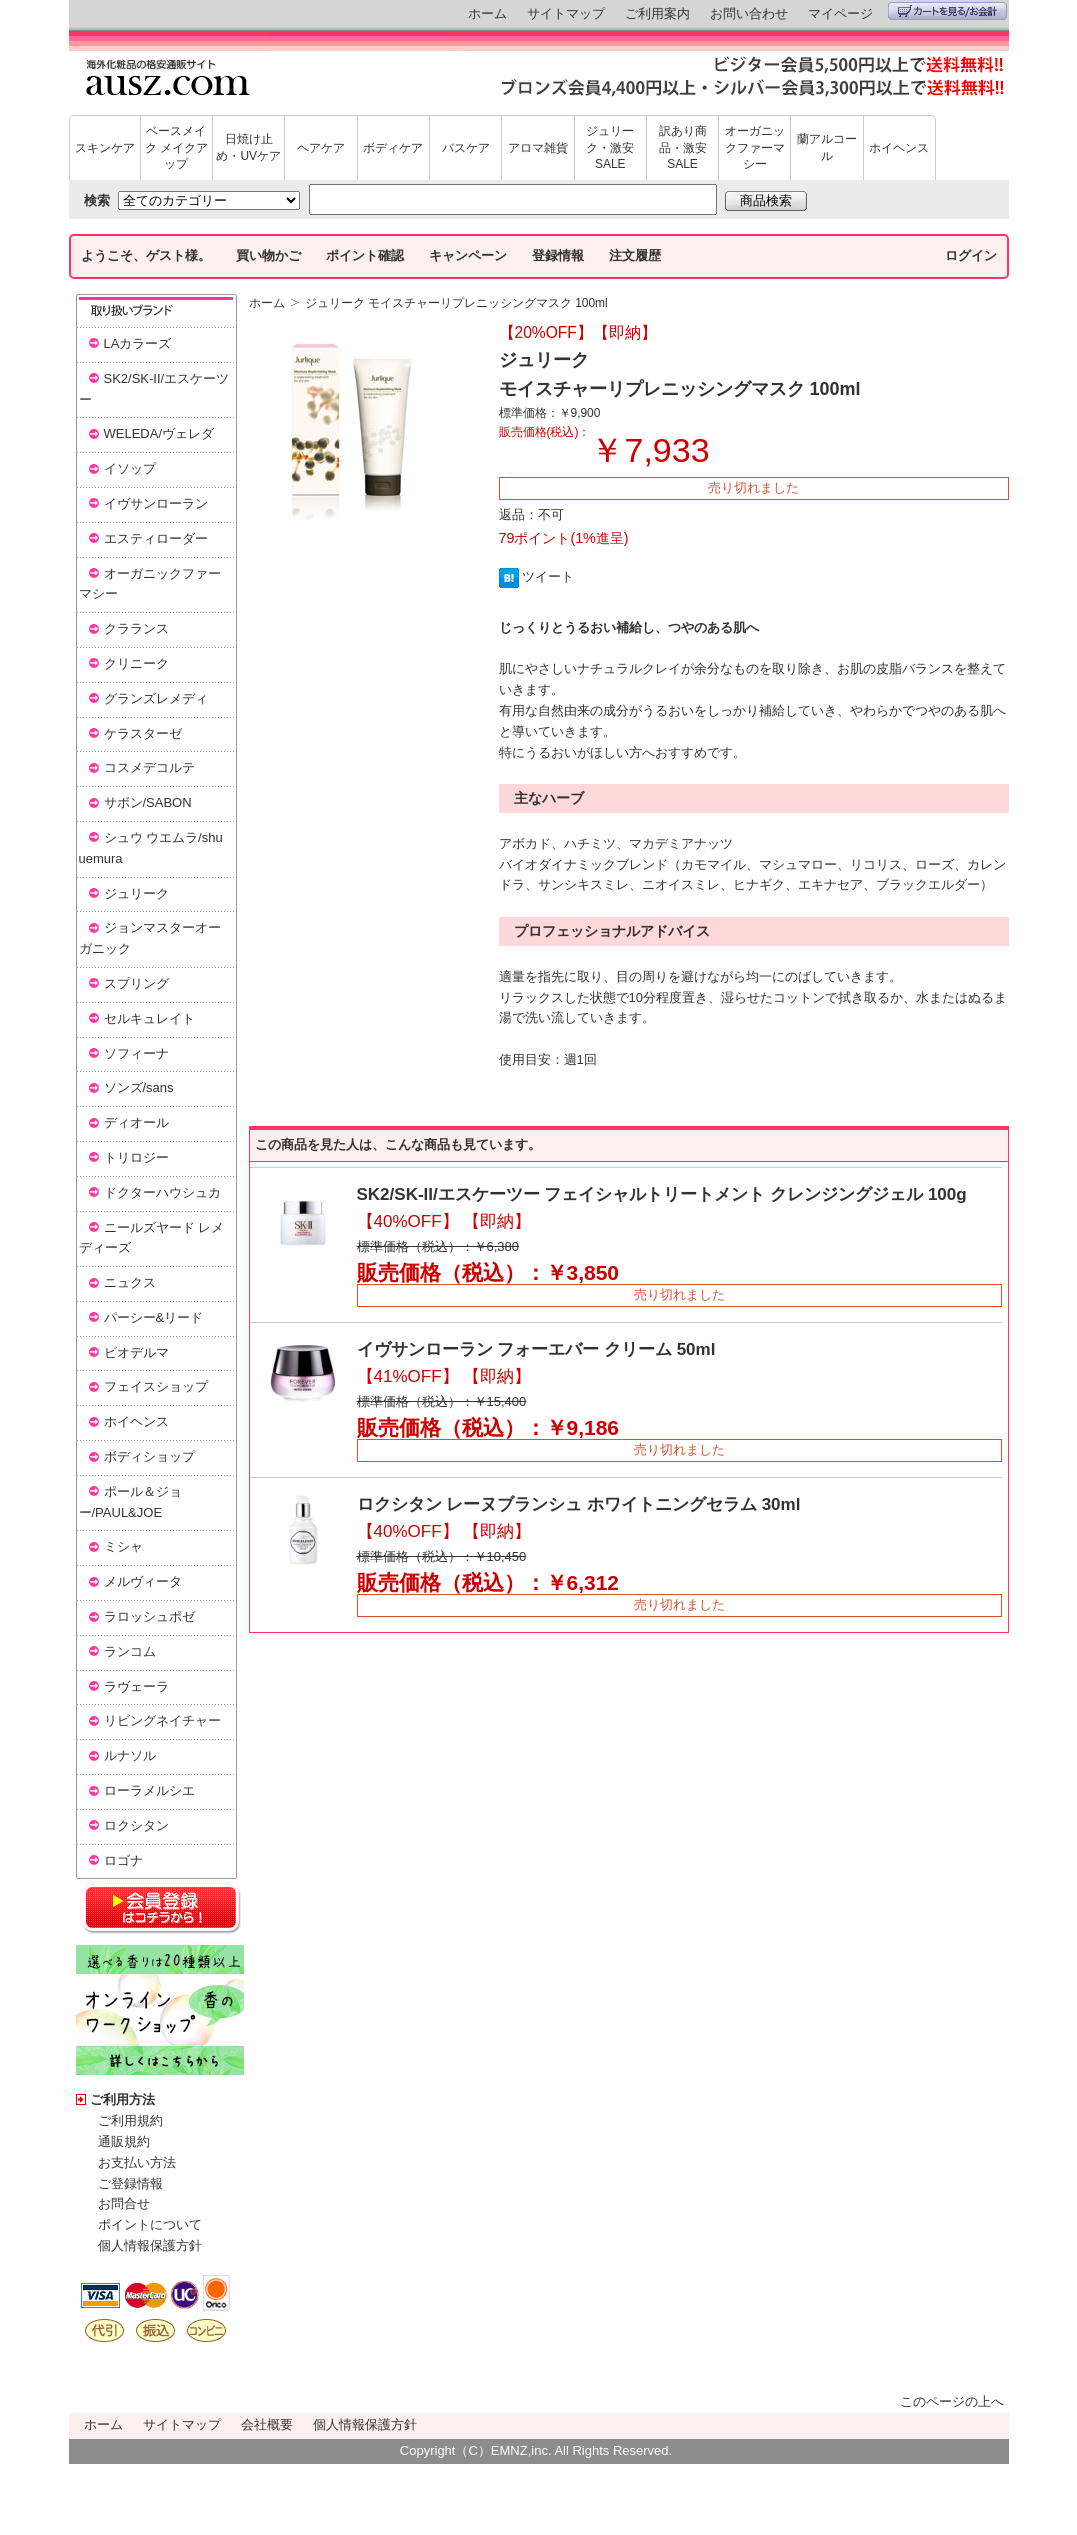 This screenshot has width=1077, height=2535. Describe the element at coordinates (137, 2162) in the screenshot. I see `お支払い方法` at that location.